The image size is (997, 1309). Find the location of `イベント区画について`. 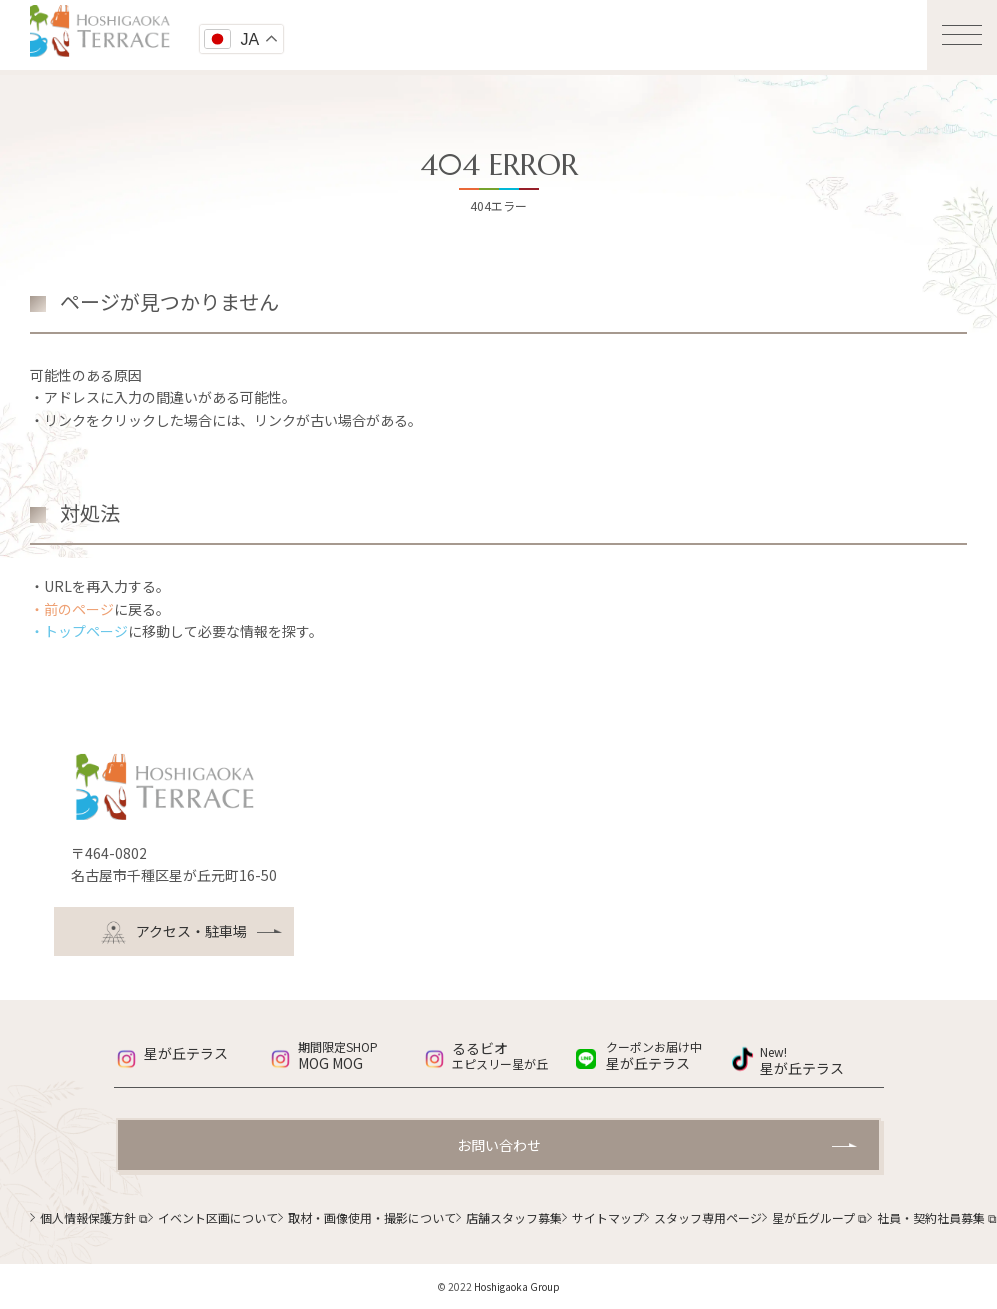

イベント区画について is located at coordinates (218, 1217).